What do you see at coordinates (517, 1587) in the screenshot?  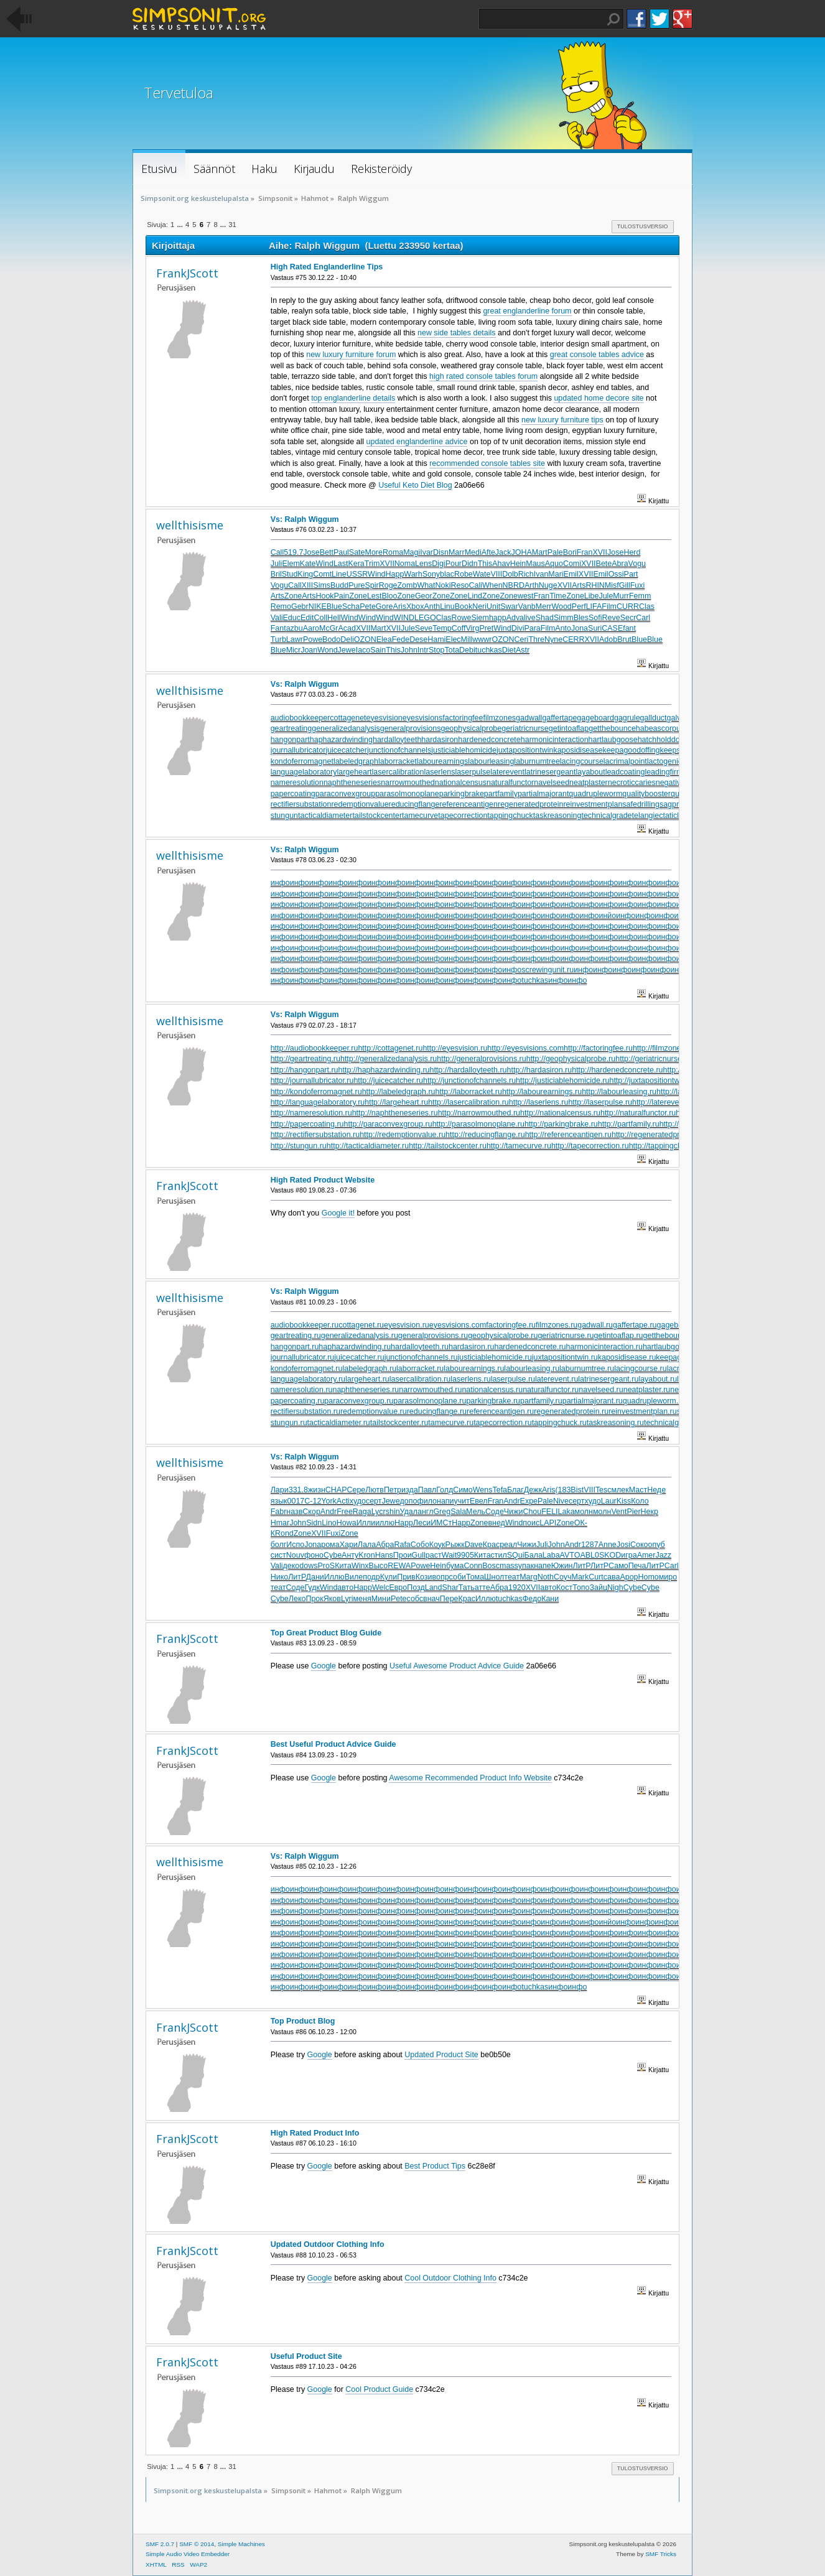 I see `1920` at bounding box center [517, 1587].